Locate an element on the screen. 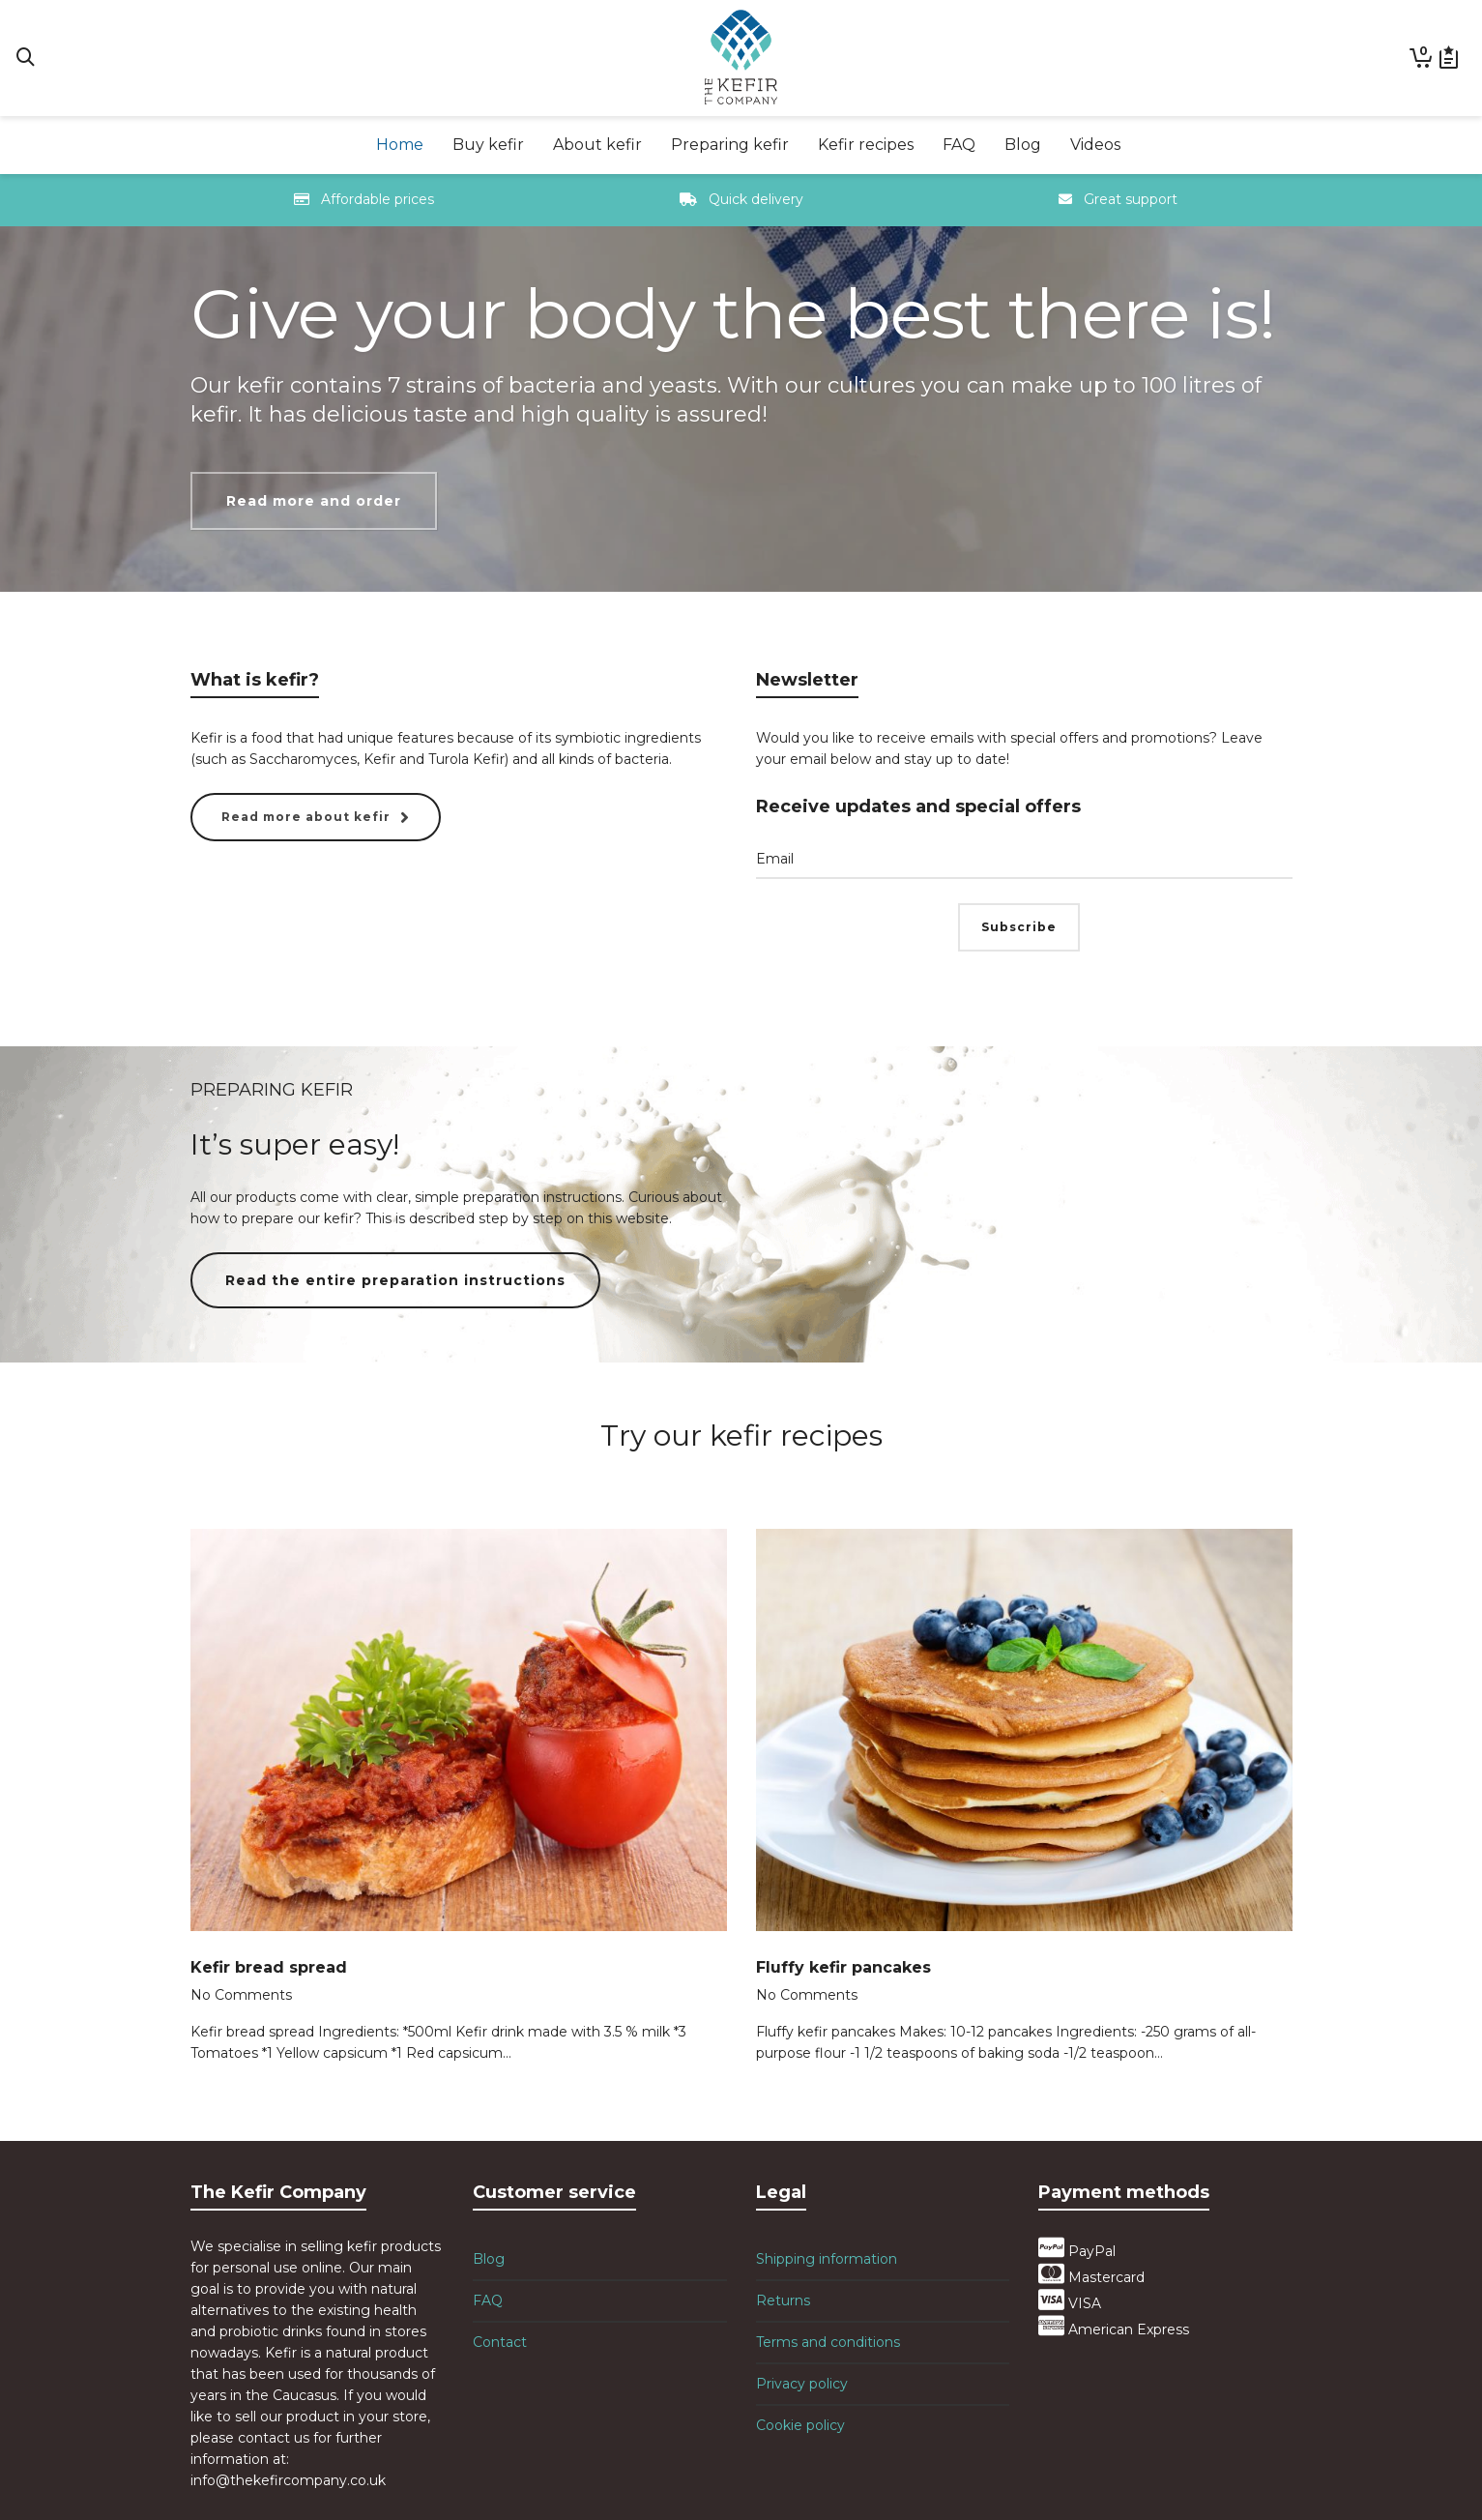 This screenshot has width=1482, height=2520. Subscribe is located at coordinates (1019, 927).